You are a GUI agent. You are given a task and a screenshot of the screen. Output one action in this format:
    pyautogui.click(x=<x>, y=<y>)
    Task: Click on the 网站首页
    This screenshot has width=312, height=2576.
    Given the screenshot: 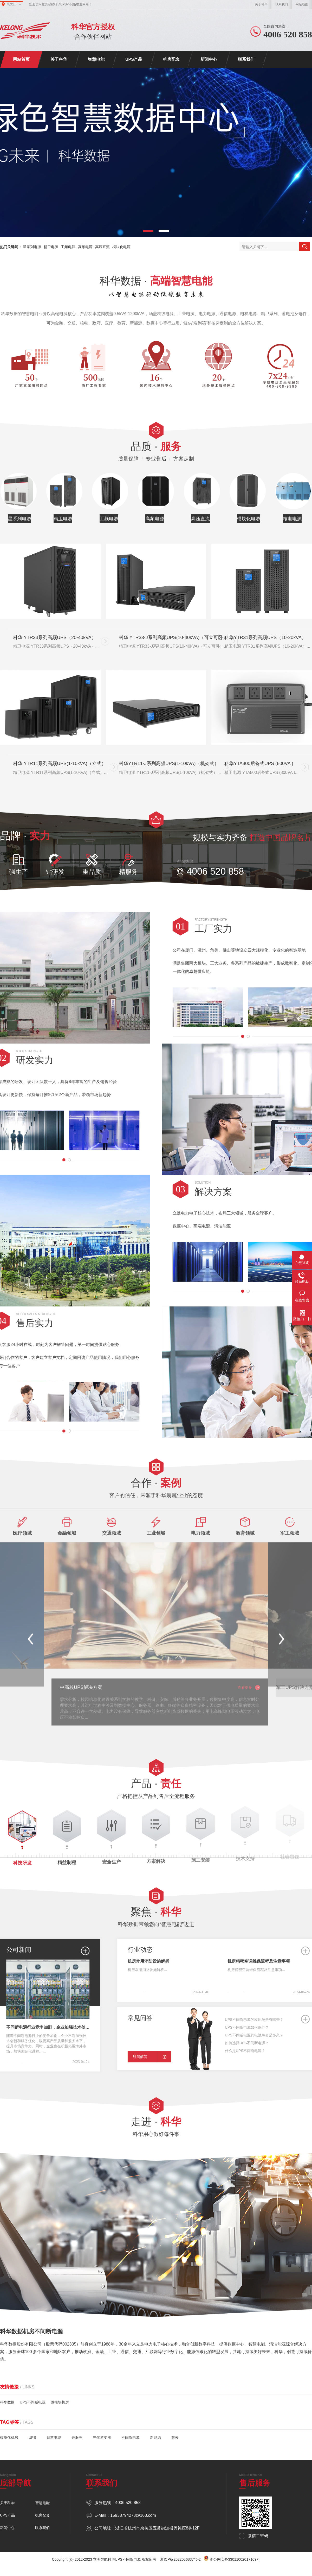 What is the action you would take?
    pyautogui.click(x=21, y=59)
    